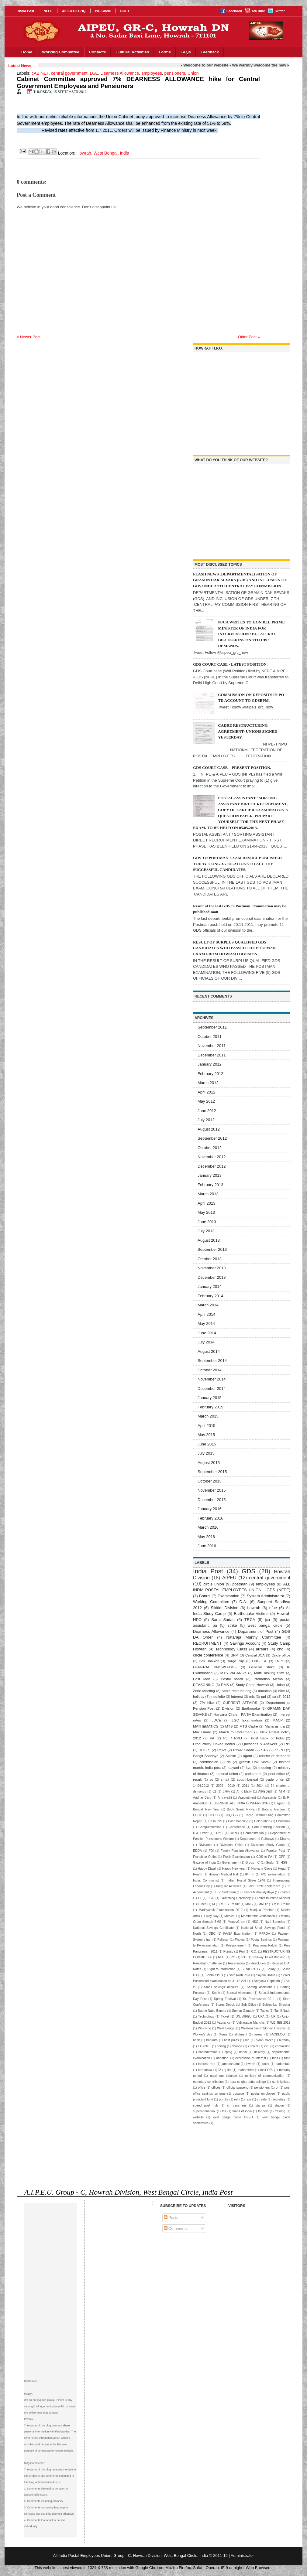 This screenshot has height=2576, width=307. I want to click on mis, so click(252, 1696).